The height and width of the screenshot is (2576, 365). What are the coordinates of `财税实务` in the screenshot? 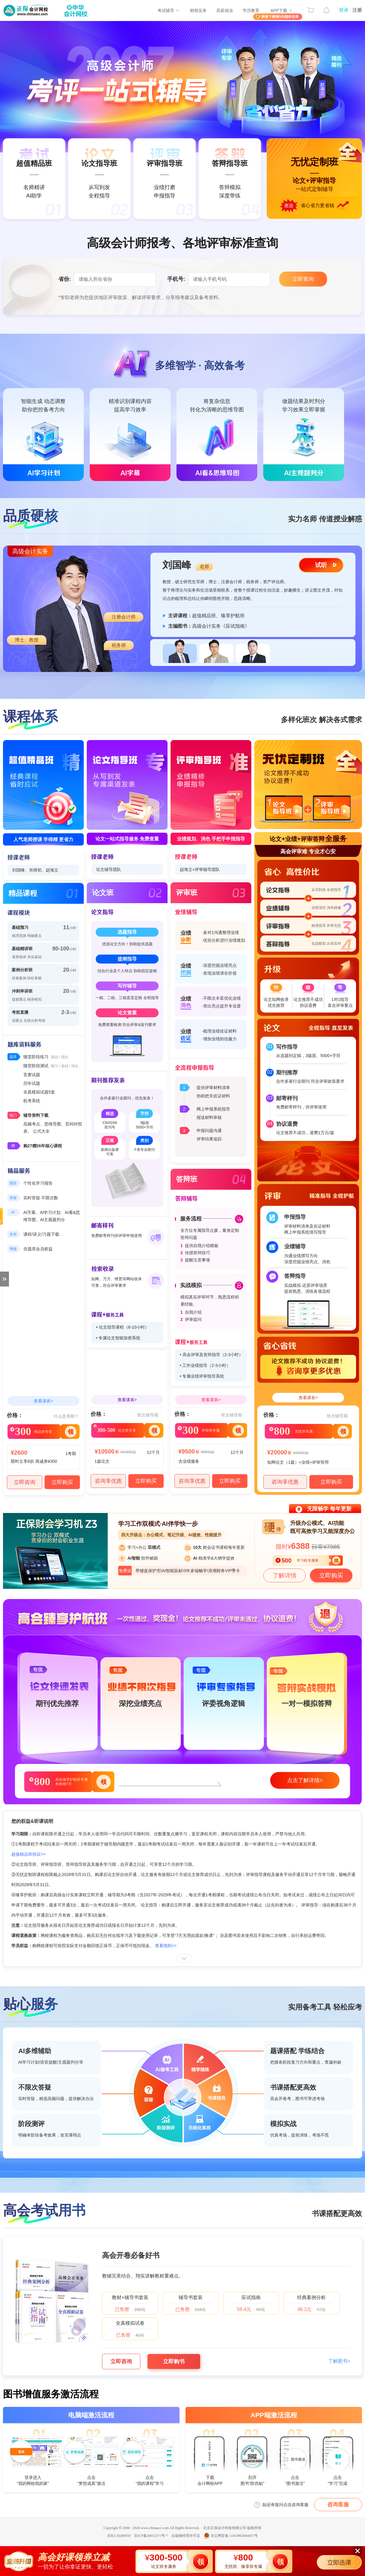 It's located at (198, 10).